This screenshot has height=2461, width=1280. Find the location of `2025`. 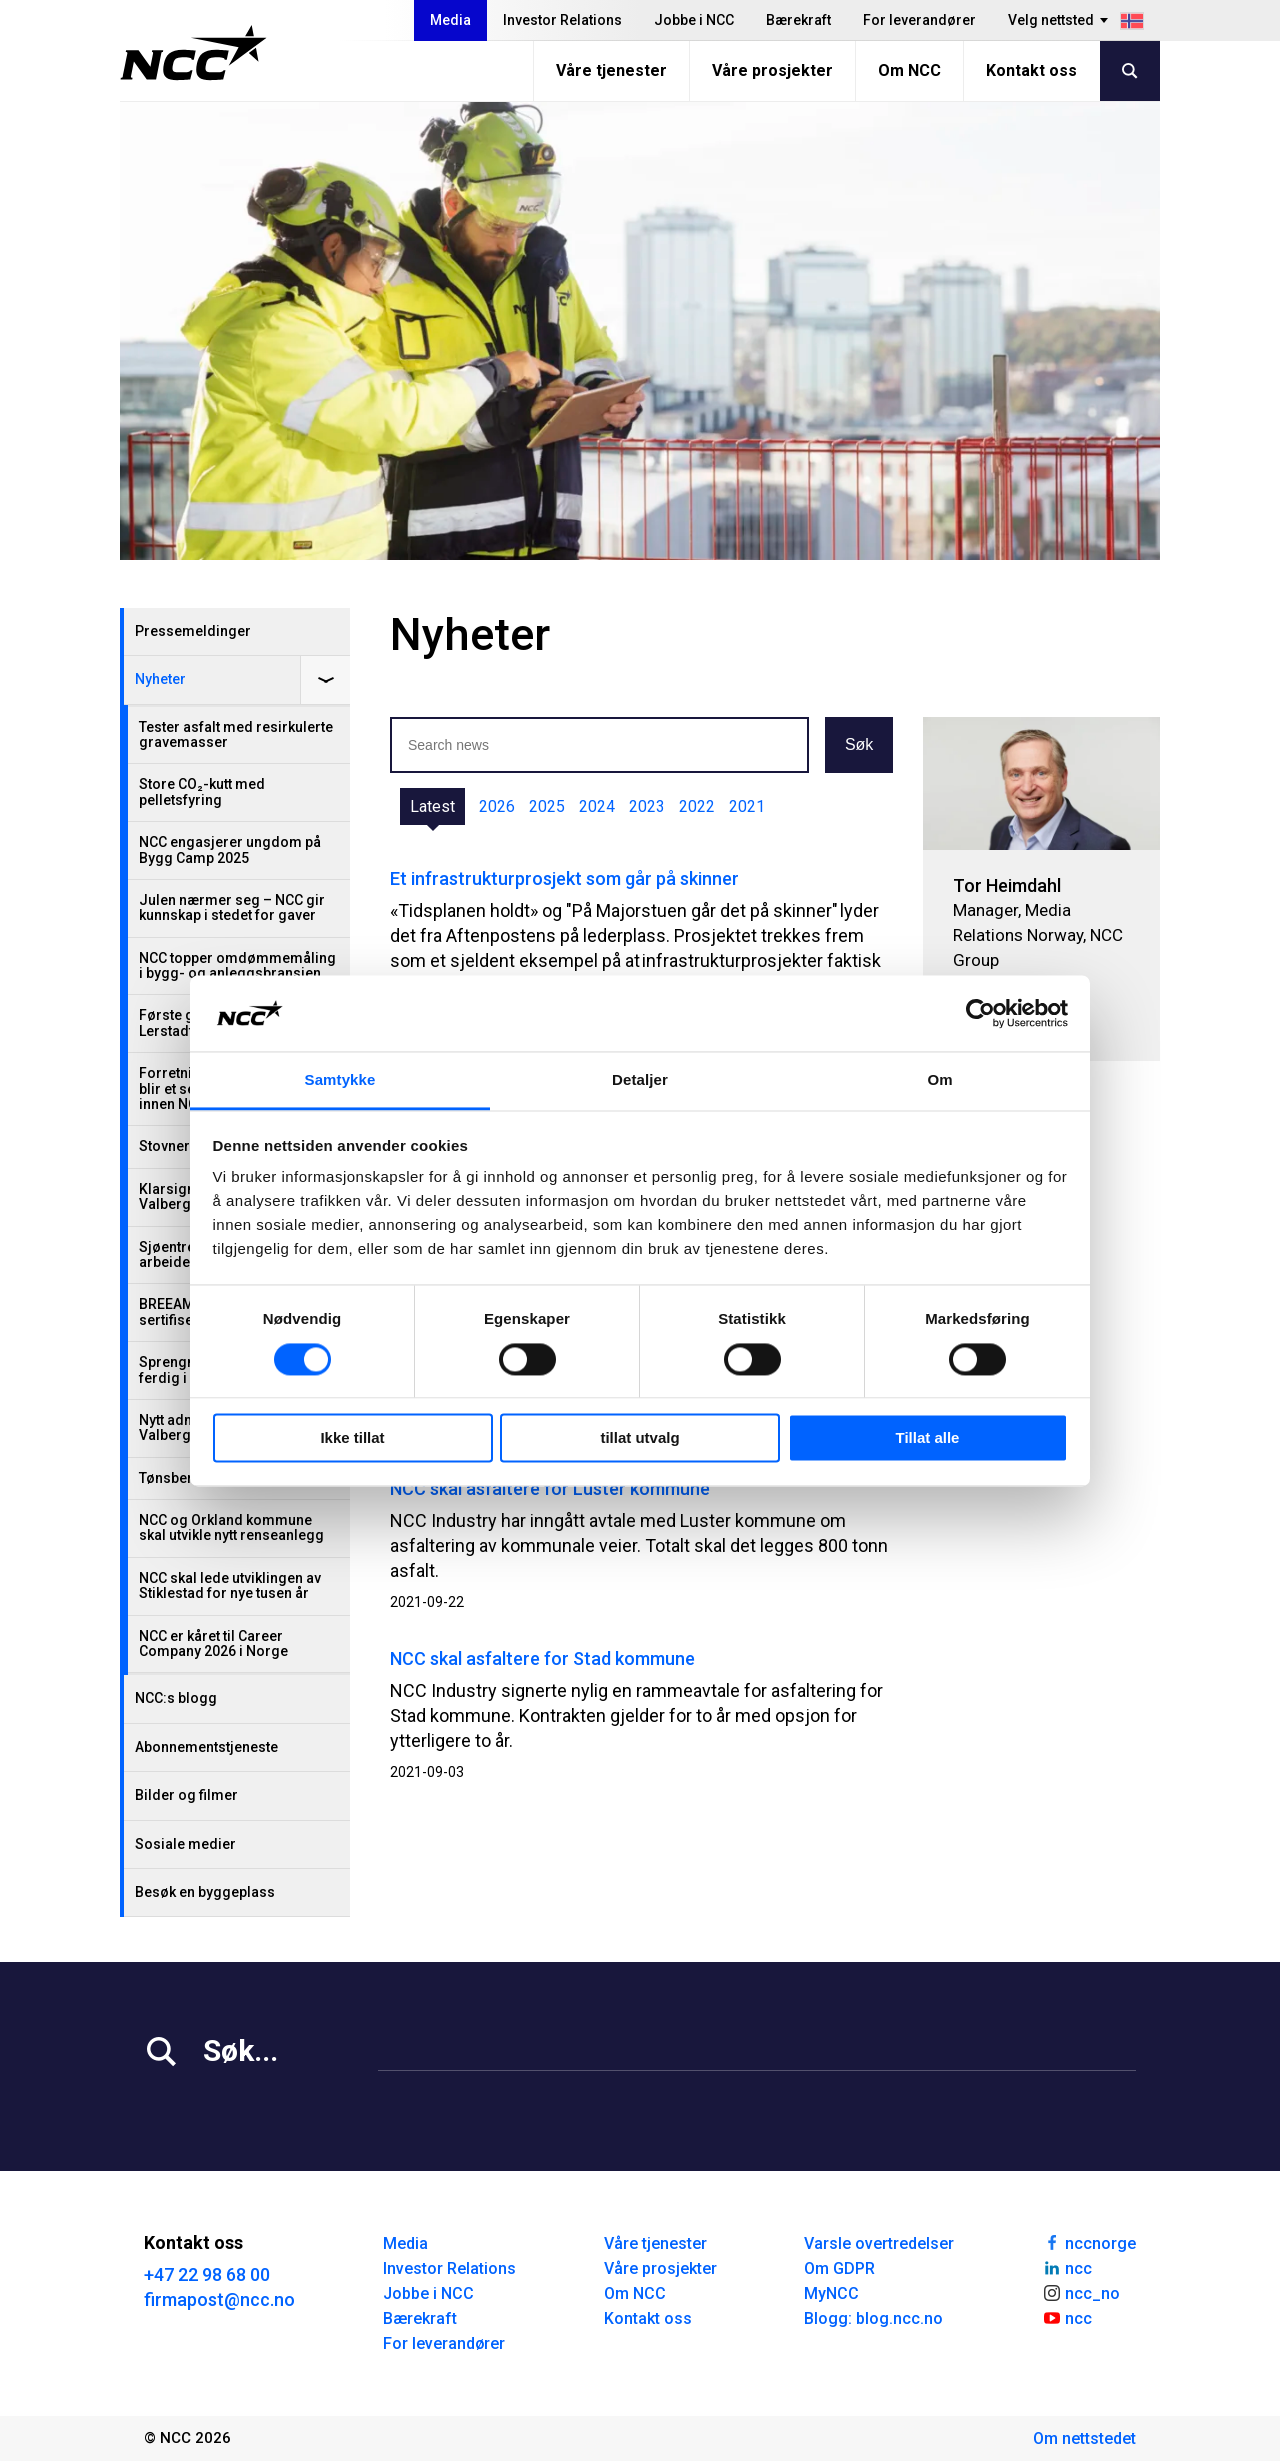

2025 is located at coordinates (547, 806).